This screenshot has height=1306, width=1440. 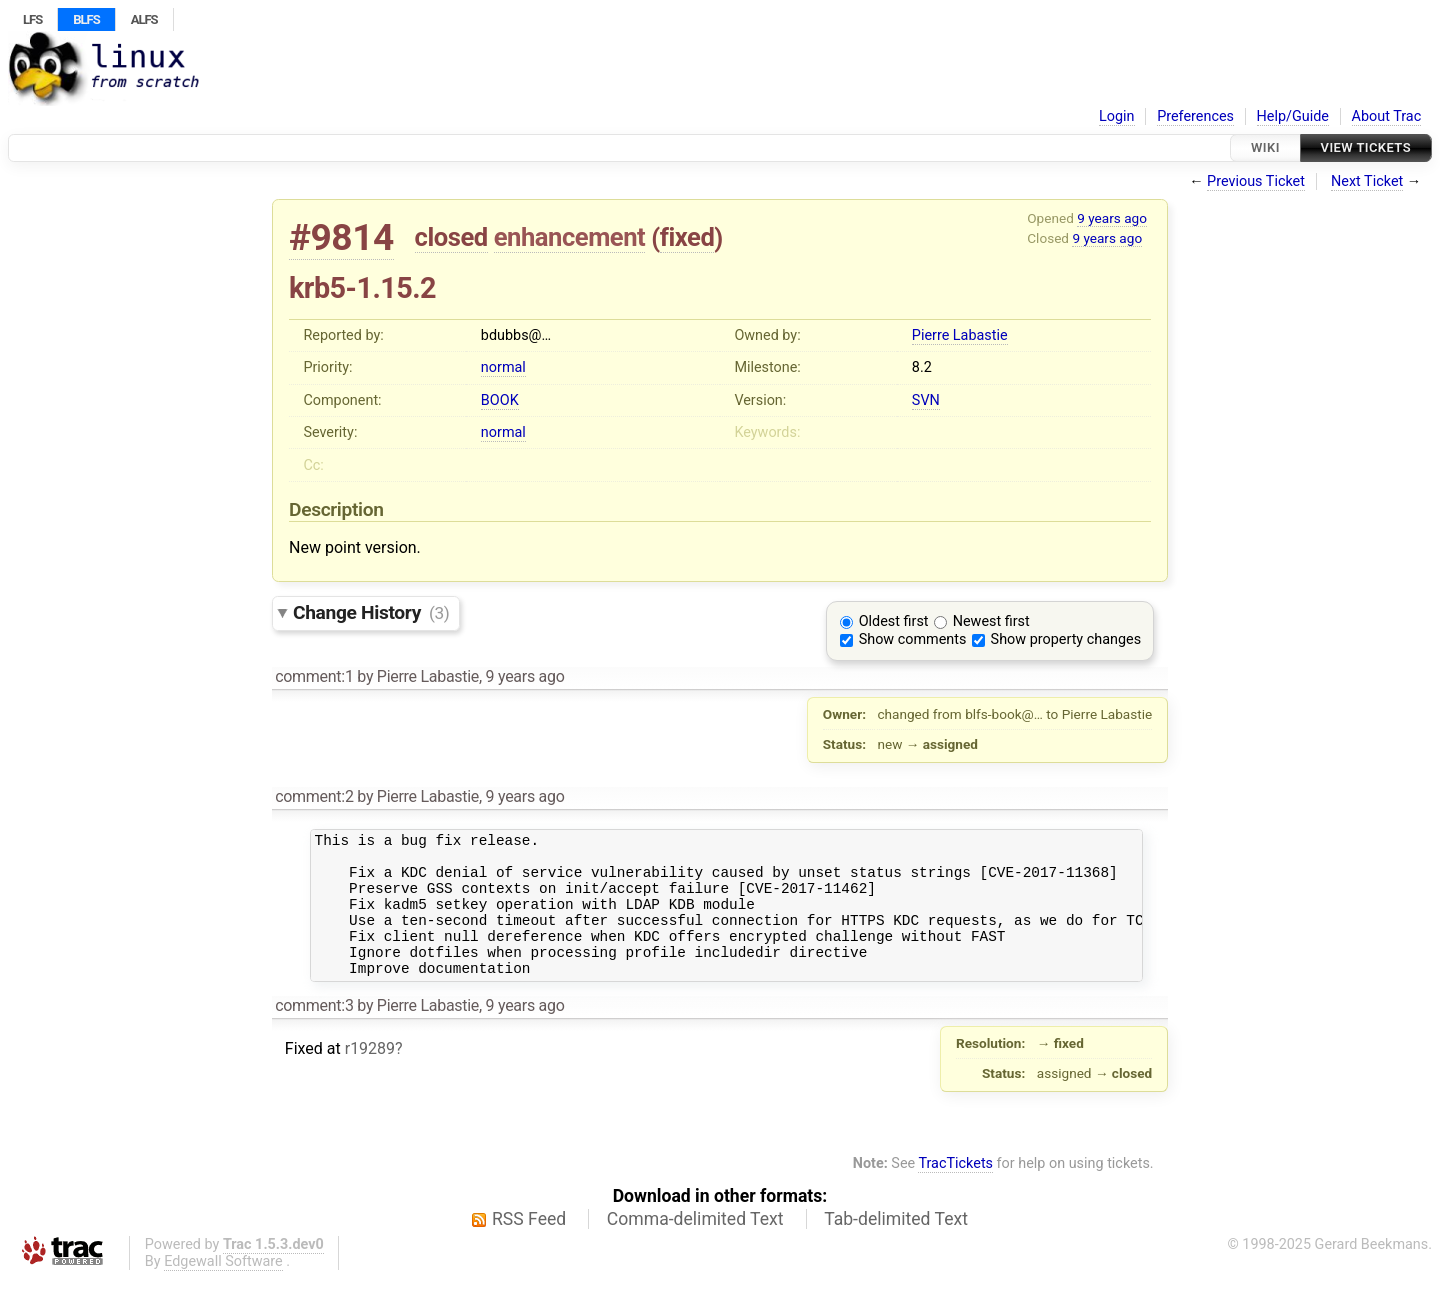 I want to click on Show property changes, so click(x=1066, y=639).